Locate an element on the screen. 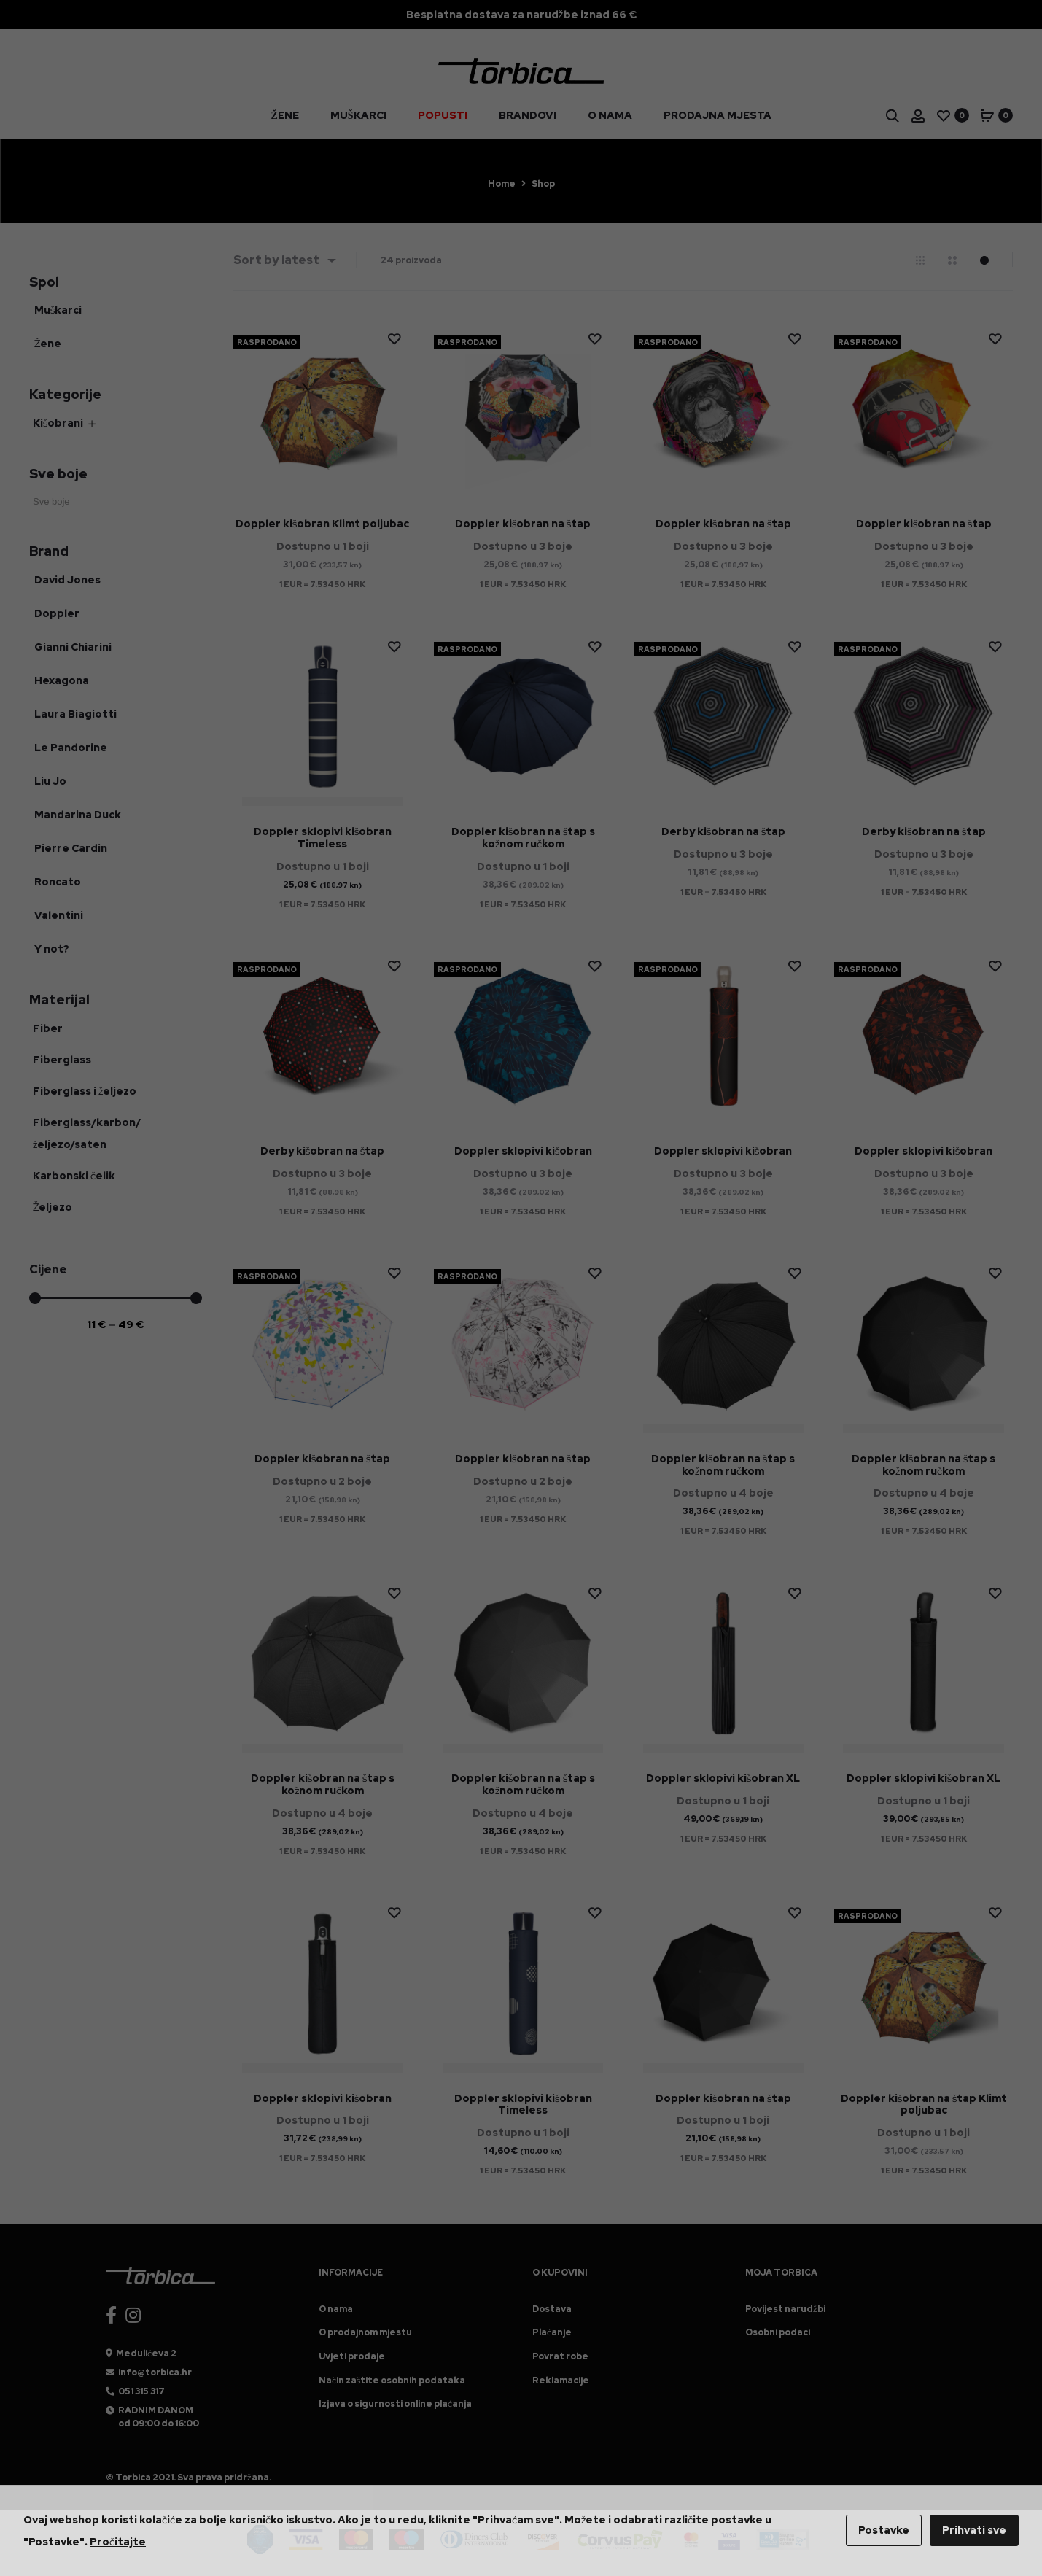 The width and height of the screenshot is (1042, 2576). Doppler sklopivi kišobran Timeless is located at coordinates (323, 837).